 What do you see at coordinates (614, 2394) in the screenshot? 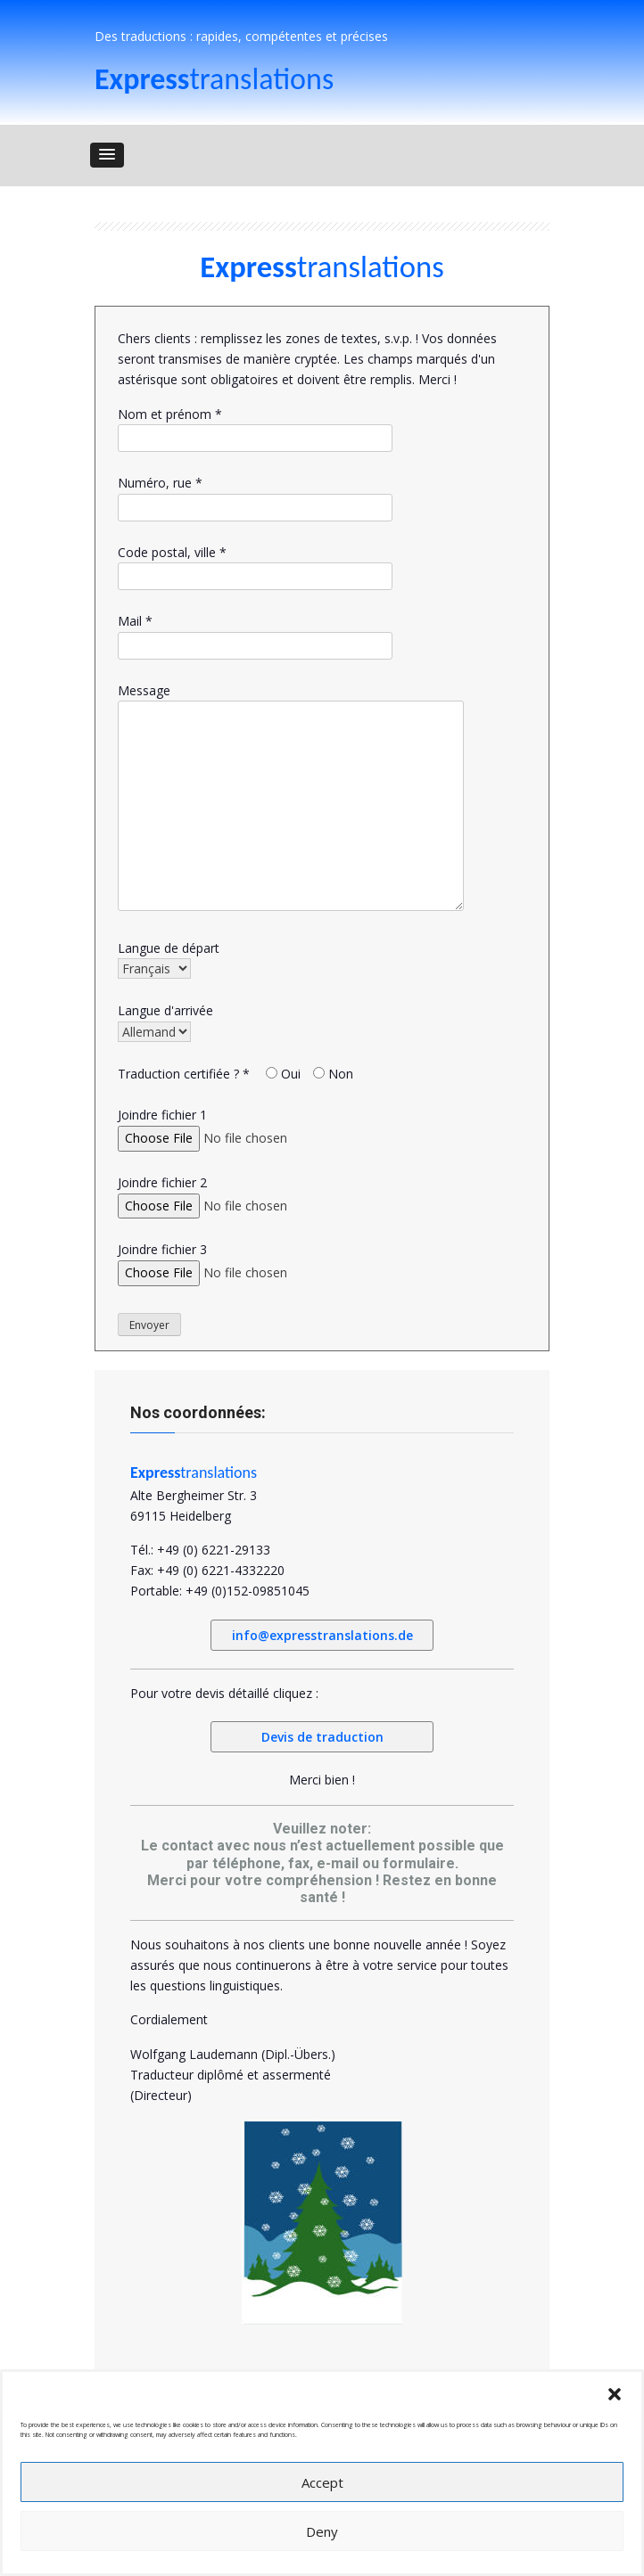
I see `[button]` at bounding box center [614, 2394].